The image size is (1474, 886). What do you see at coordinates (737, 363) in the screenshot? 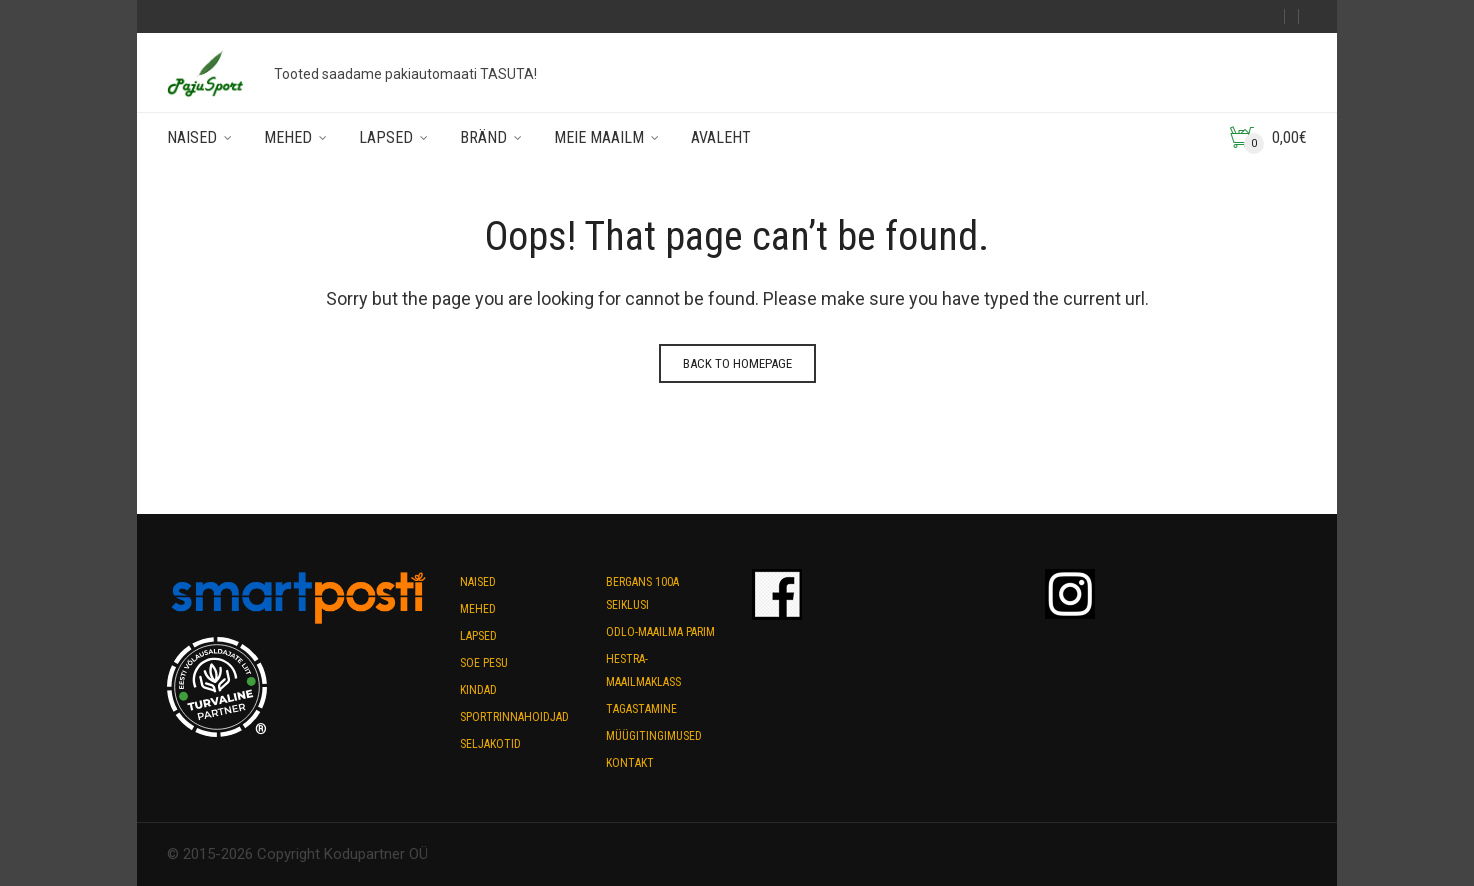
I see `Back to homepage` at bounding box center [737, 363].